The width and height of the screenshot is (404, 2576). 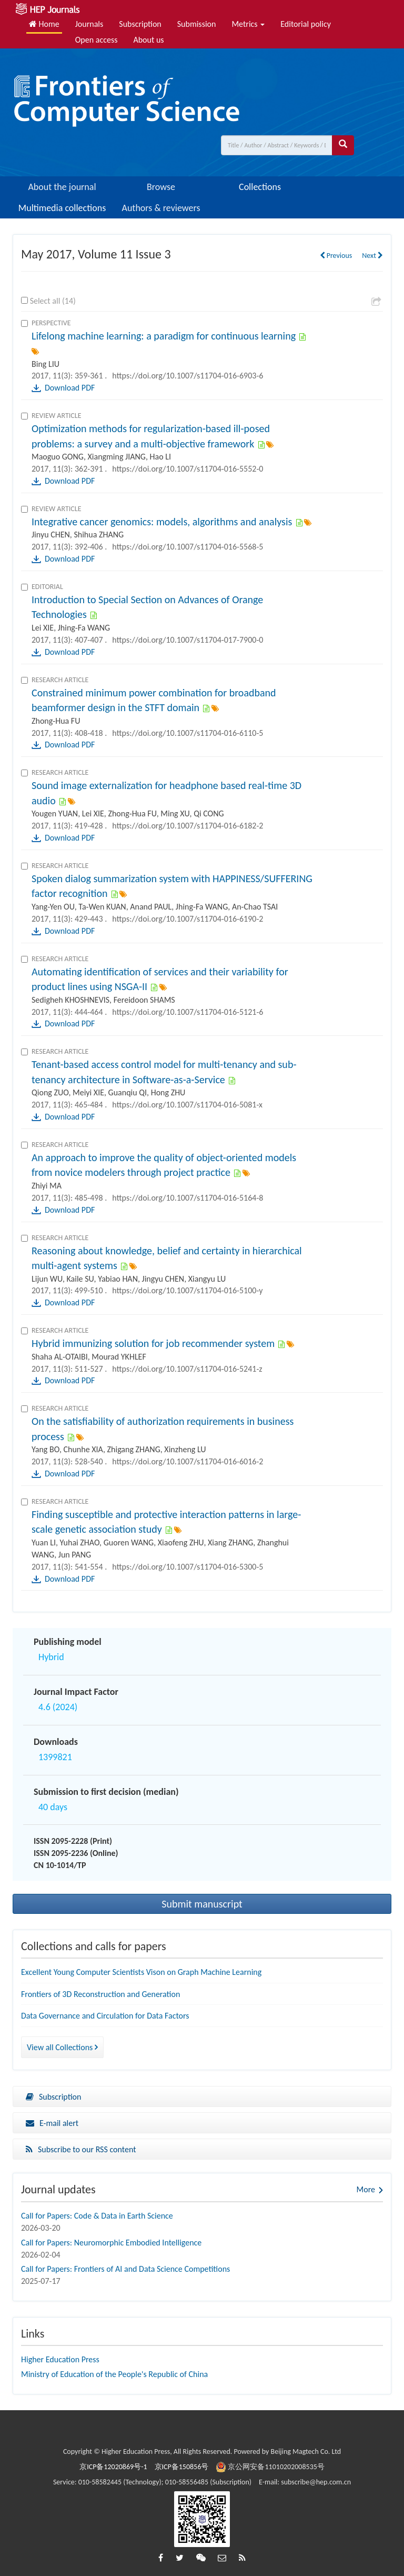 I want to click on Download PDF, so click(x=70, y=388).